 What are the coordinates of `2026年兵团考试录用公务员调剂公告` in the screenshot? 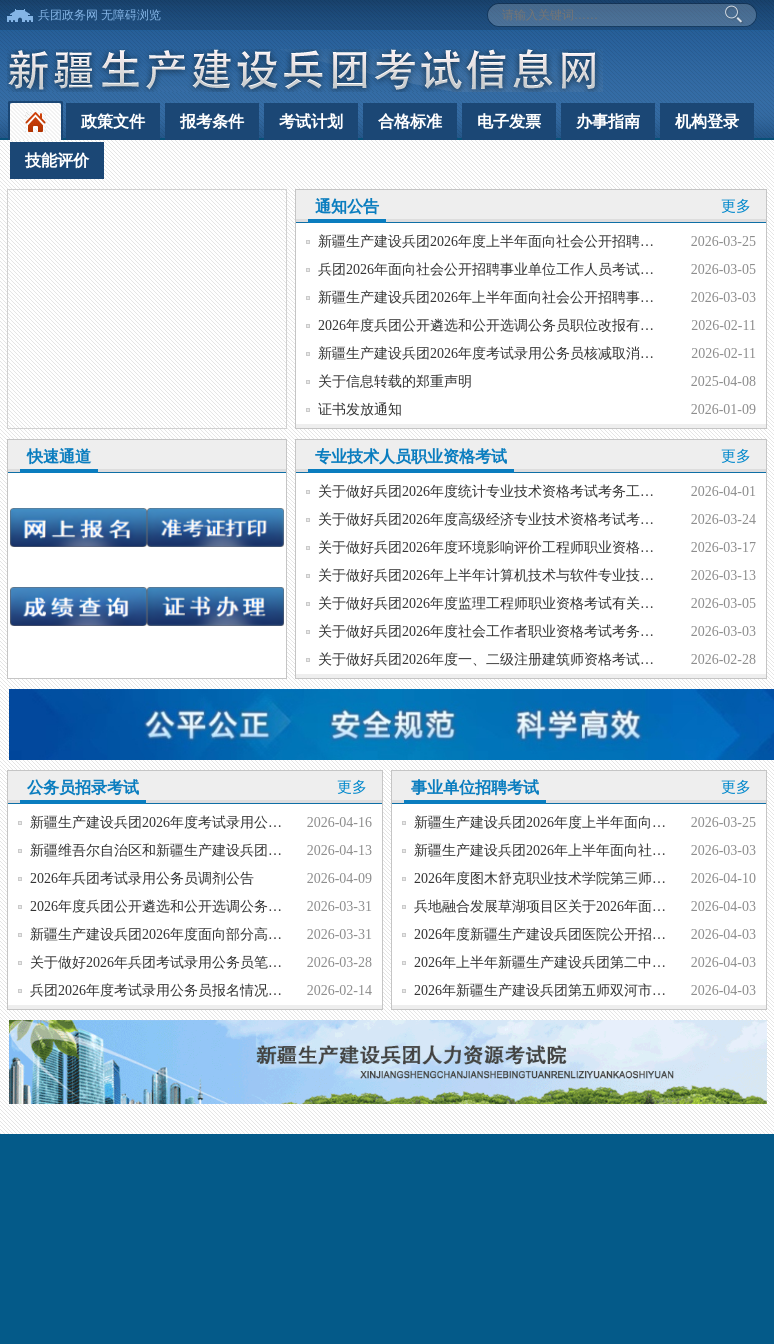 It's located at (142, 878).